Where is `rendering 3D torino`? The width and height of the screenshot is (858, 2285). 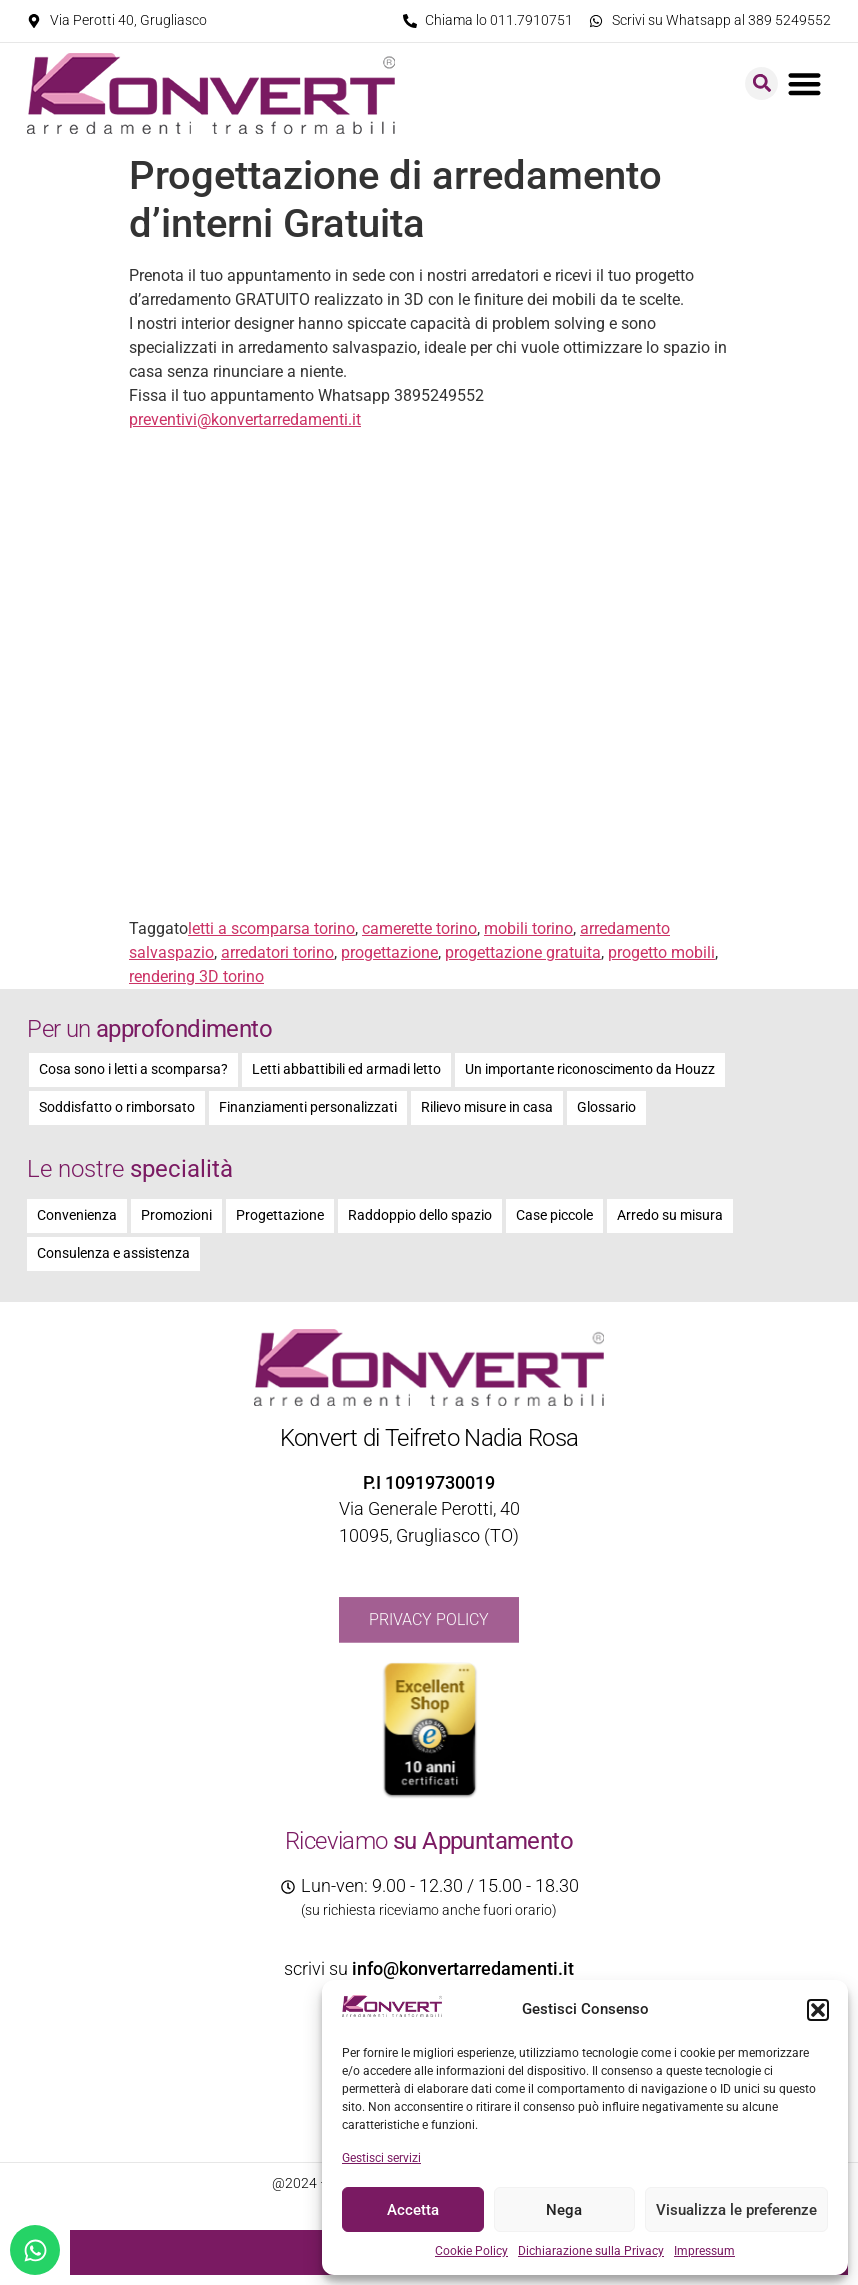 rendering 3D torino is located at coordinates (196, 976).